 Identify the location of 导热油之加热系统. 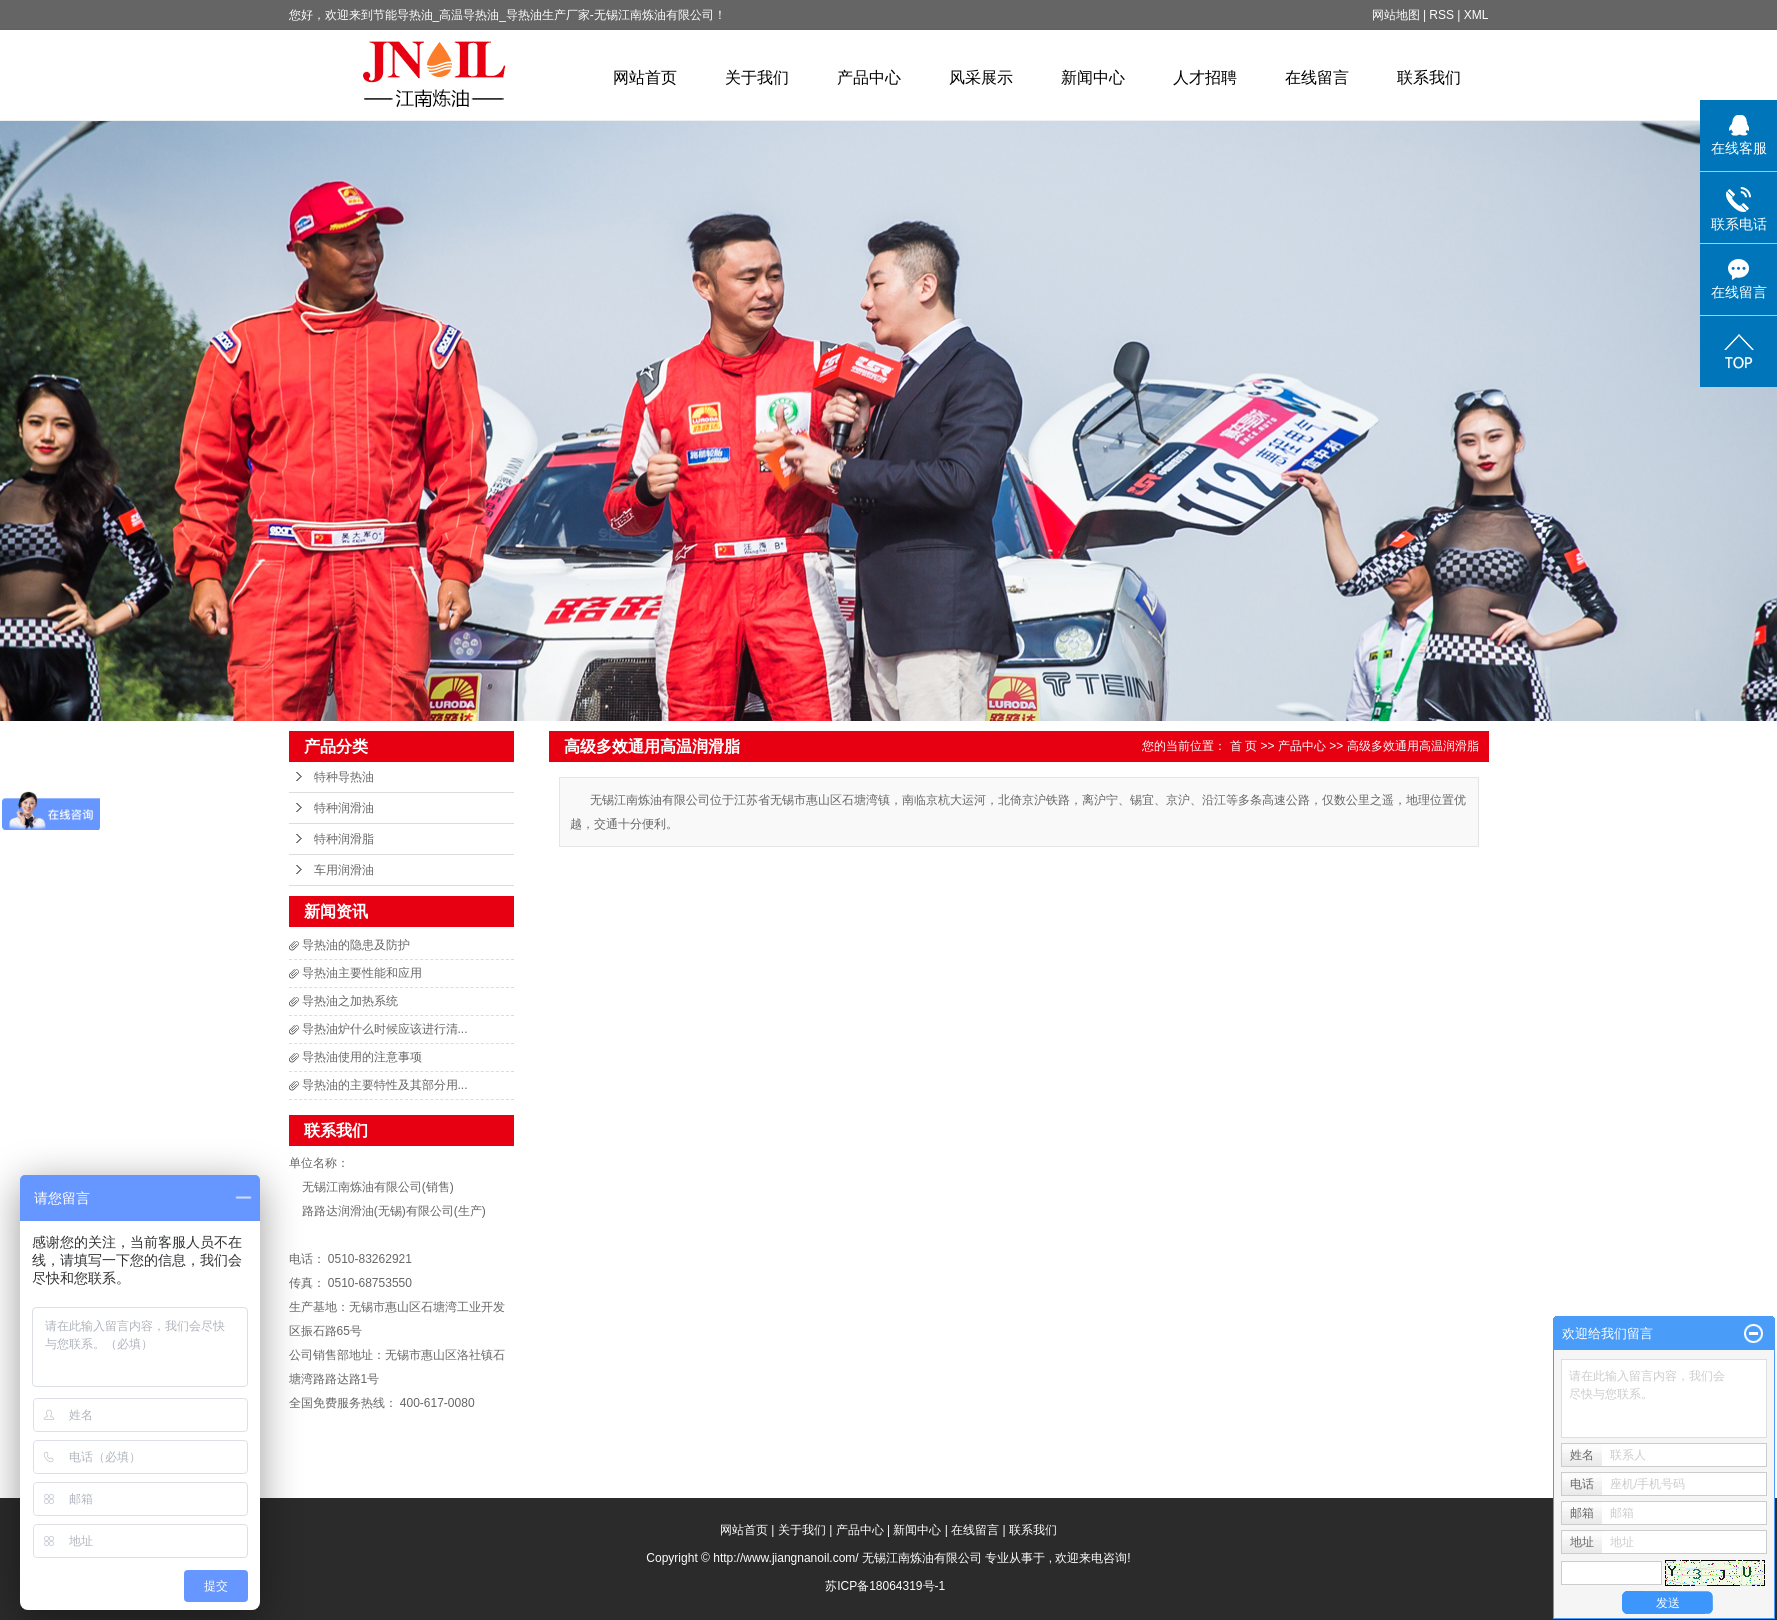
(350, 1001).